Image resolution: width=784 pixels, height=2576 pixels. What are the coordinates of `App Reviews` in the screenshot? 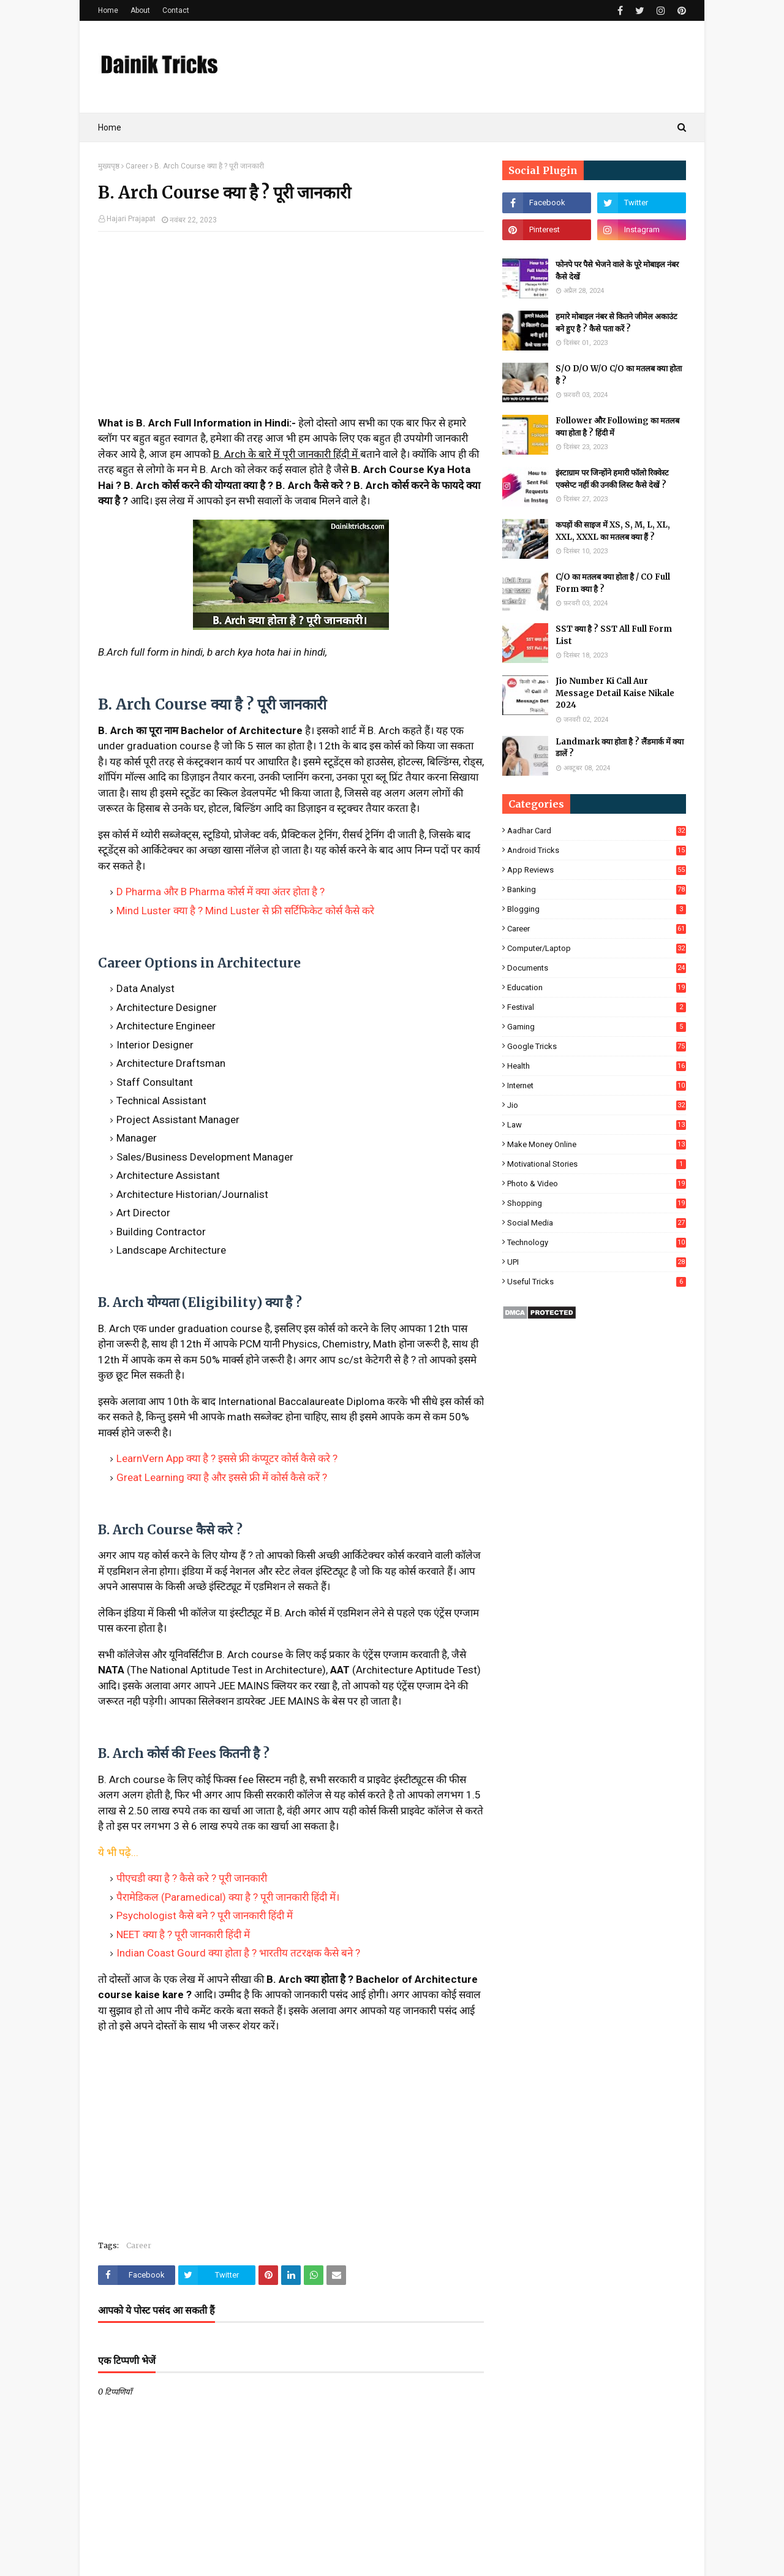 It's located at (596, 869).